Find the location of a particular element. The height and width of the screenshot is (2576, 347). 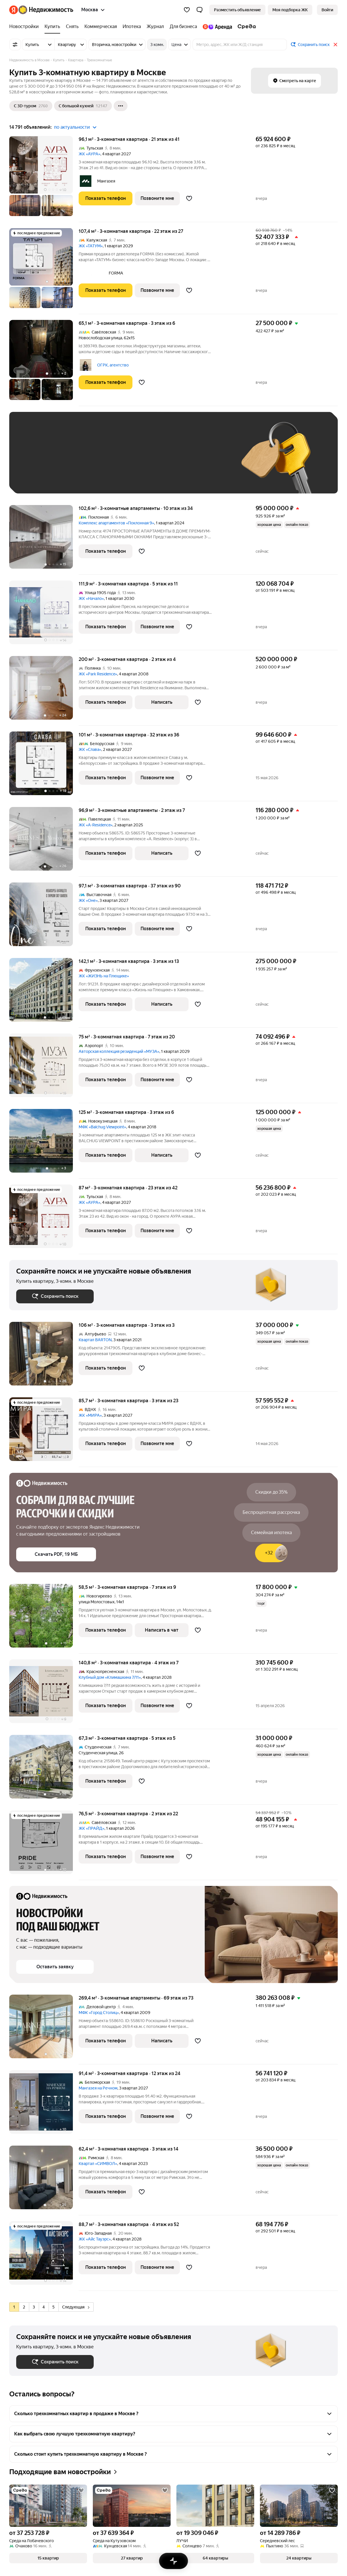

[88,7 м², 3-комнатная] is located at coordinates (44, 2256).